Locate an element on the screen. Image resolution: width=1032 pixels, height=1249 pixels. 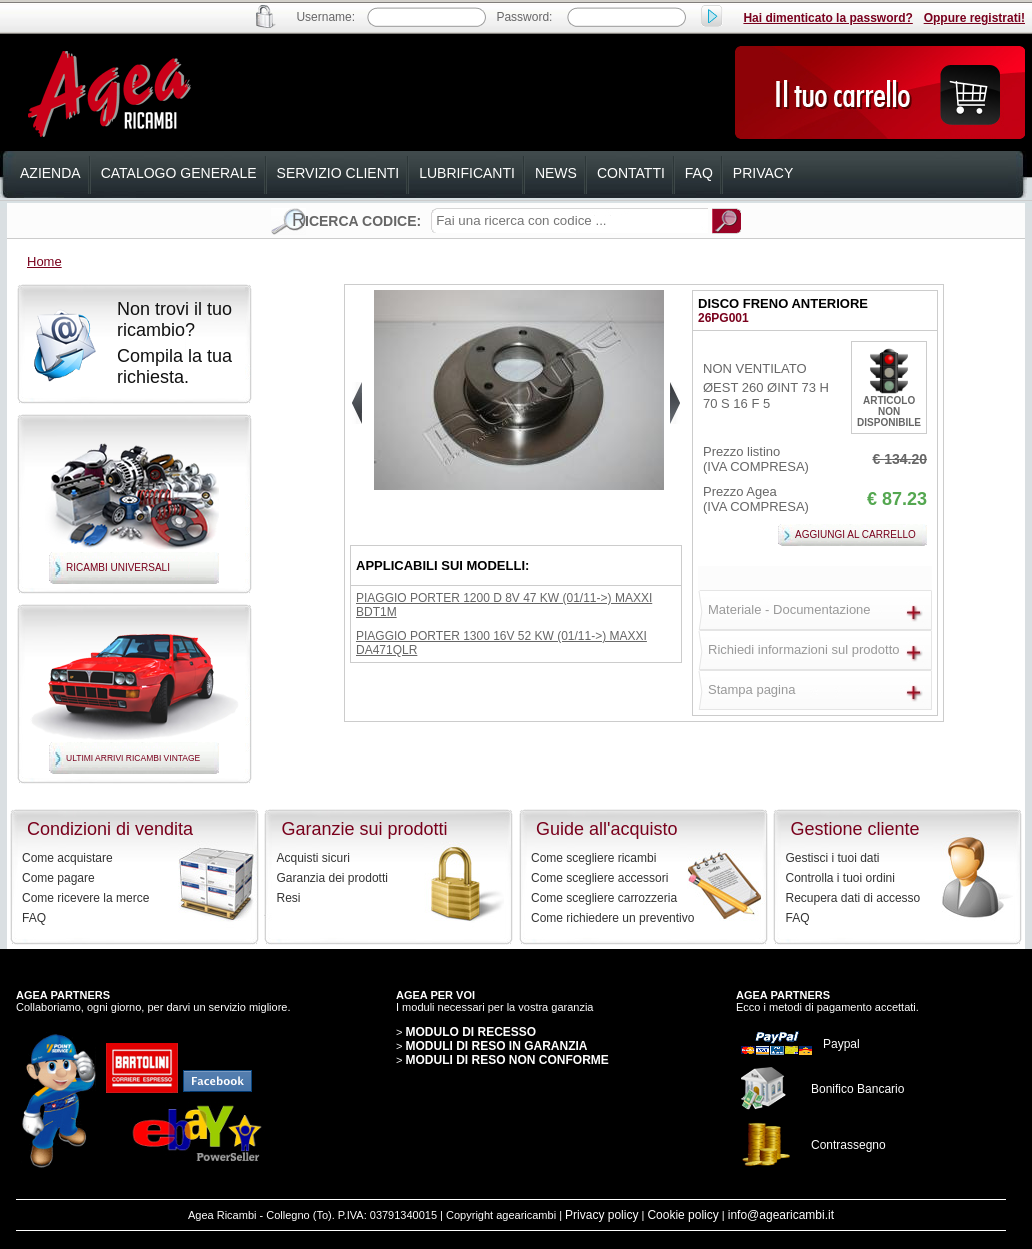
Paypal is located at coordinates (841, 1044).